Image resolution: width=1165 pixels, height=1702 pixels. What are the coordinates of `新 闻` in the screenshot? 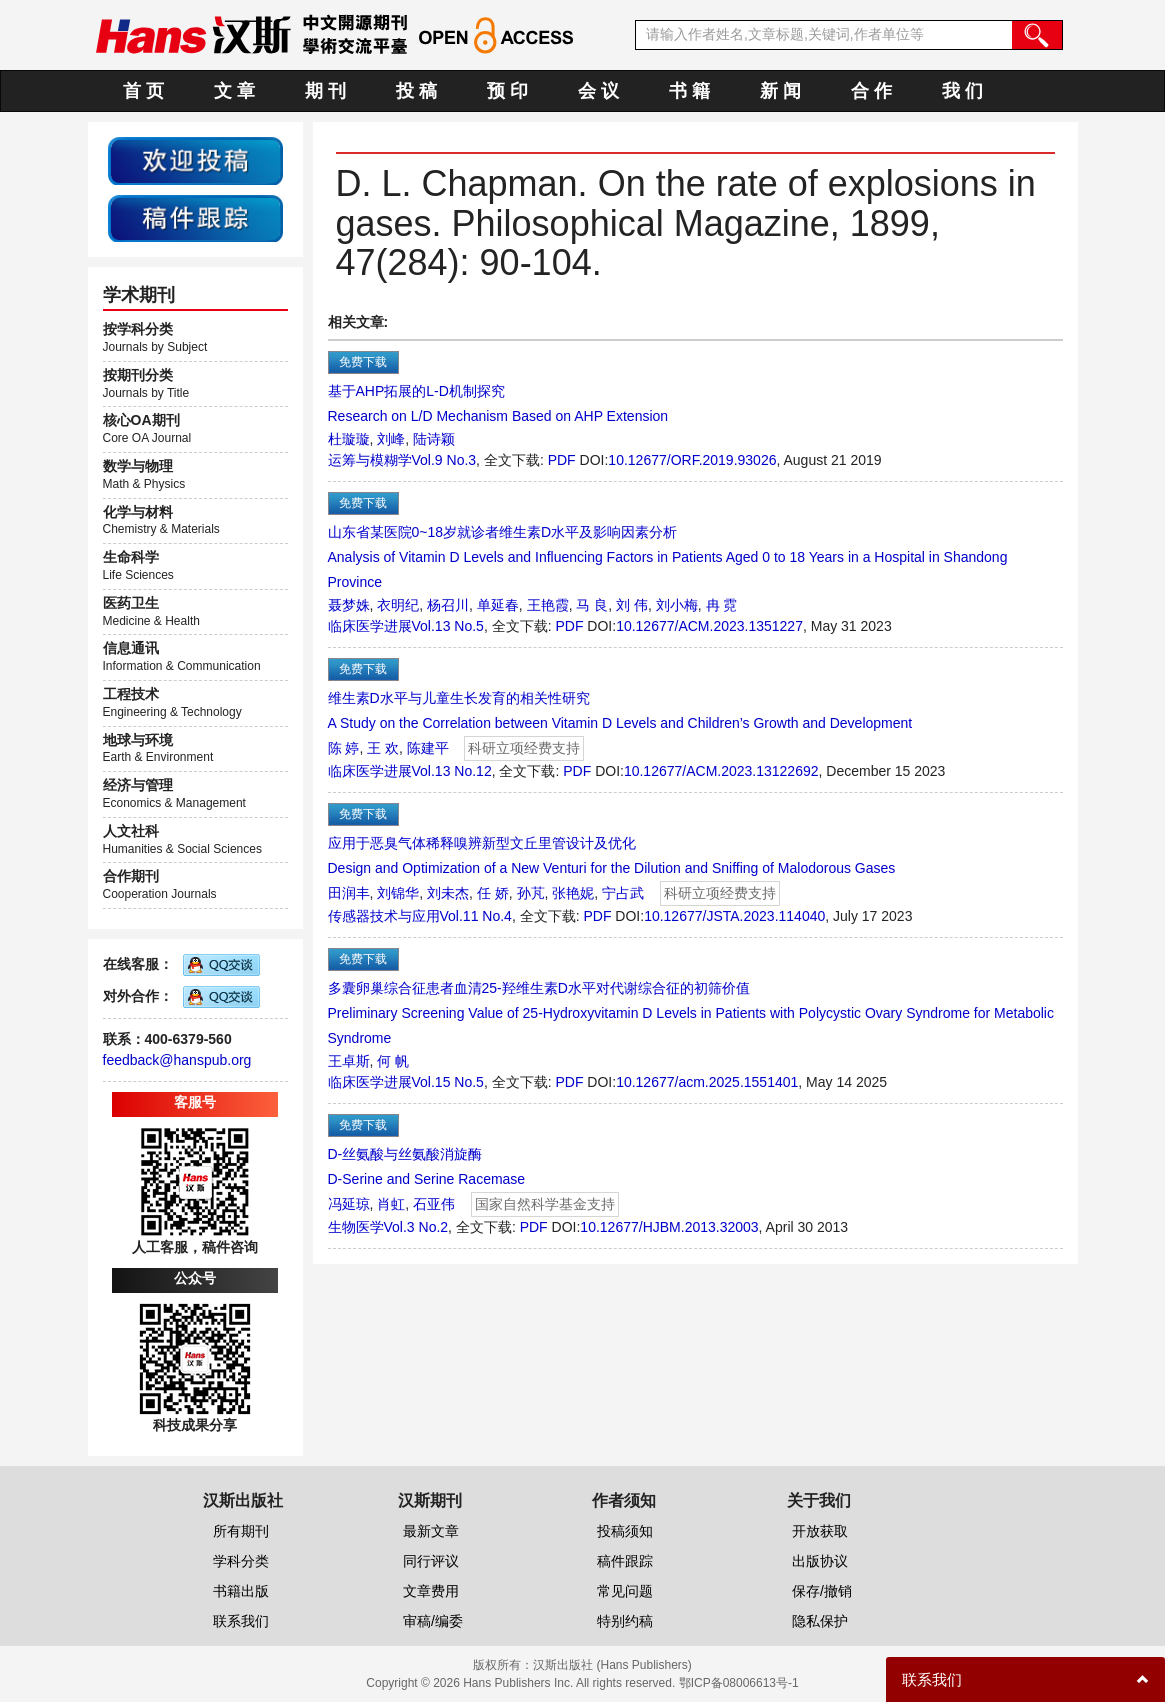 It's located at (780, 91).